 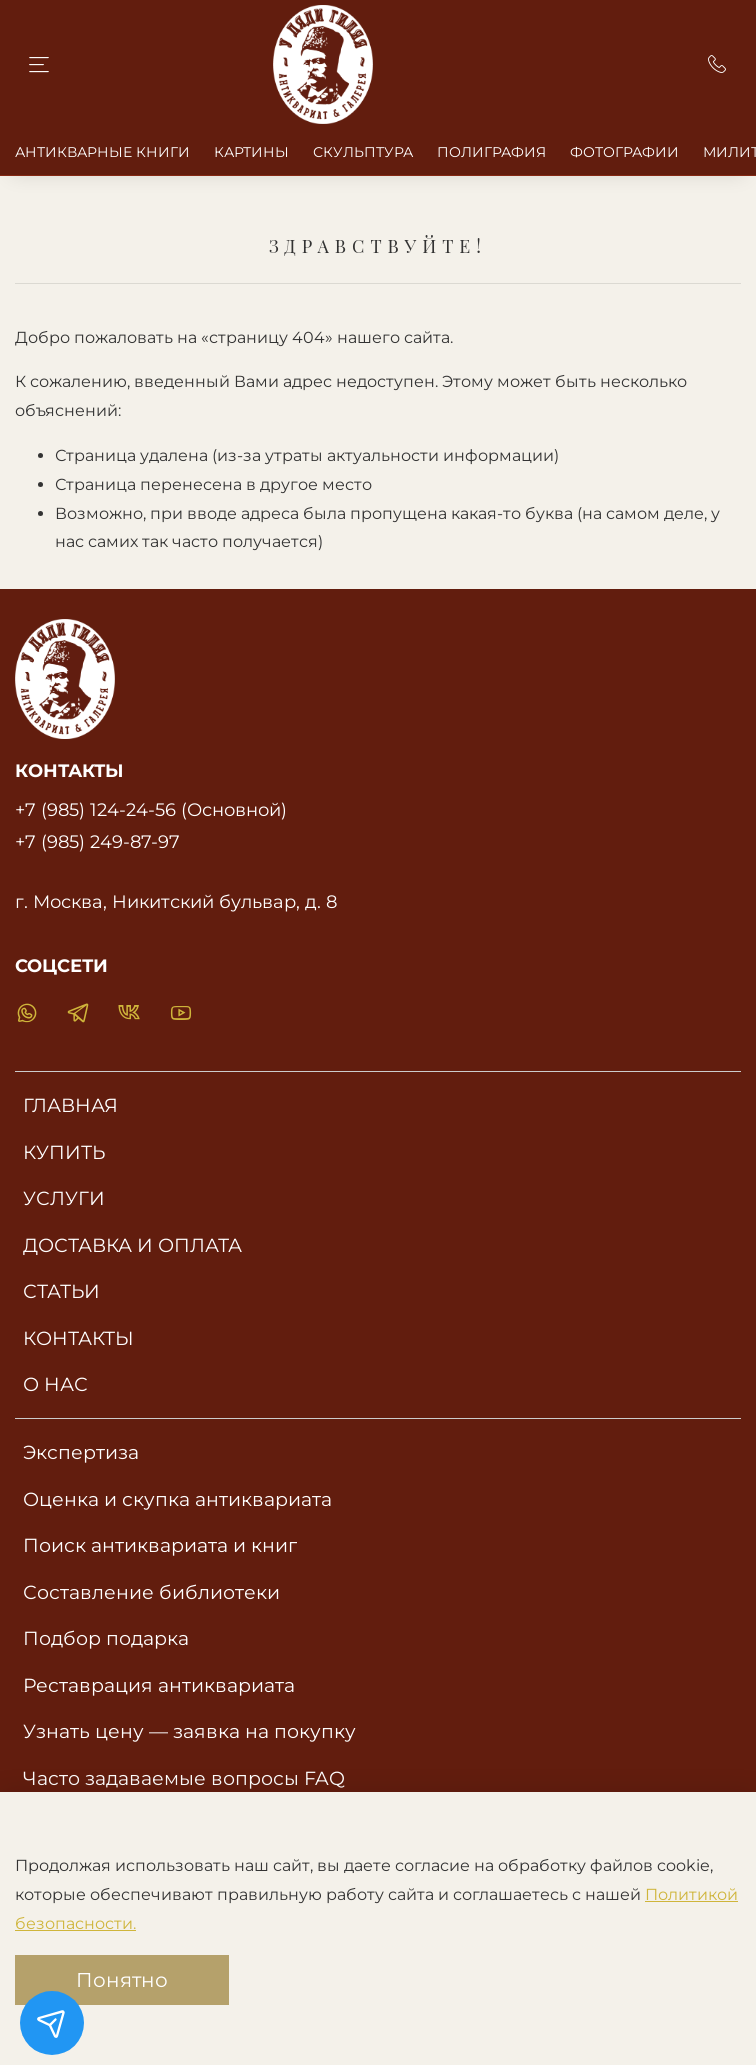 What do you see at coordinates (251, 152) in the screenshot?
I see `КАРТИНЫ` at bounding box center [251, 152].